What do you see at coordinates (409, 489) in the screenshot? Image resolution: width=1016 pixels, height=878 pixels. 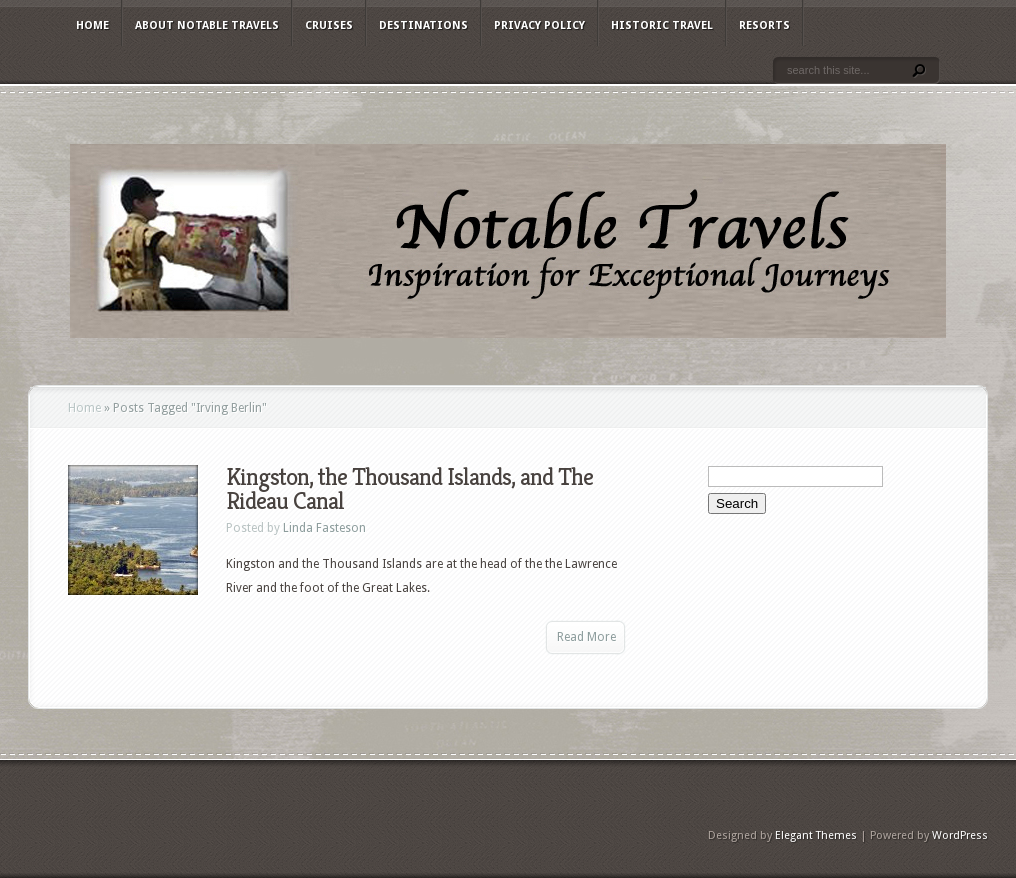 I see `Kingston, the Thousand Islands, and The Rideau Canal` at bounding box center [409, 489].